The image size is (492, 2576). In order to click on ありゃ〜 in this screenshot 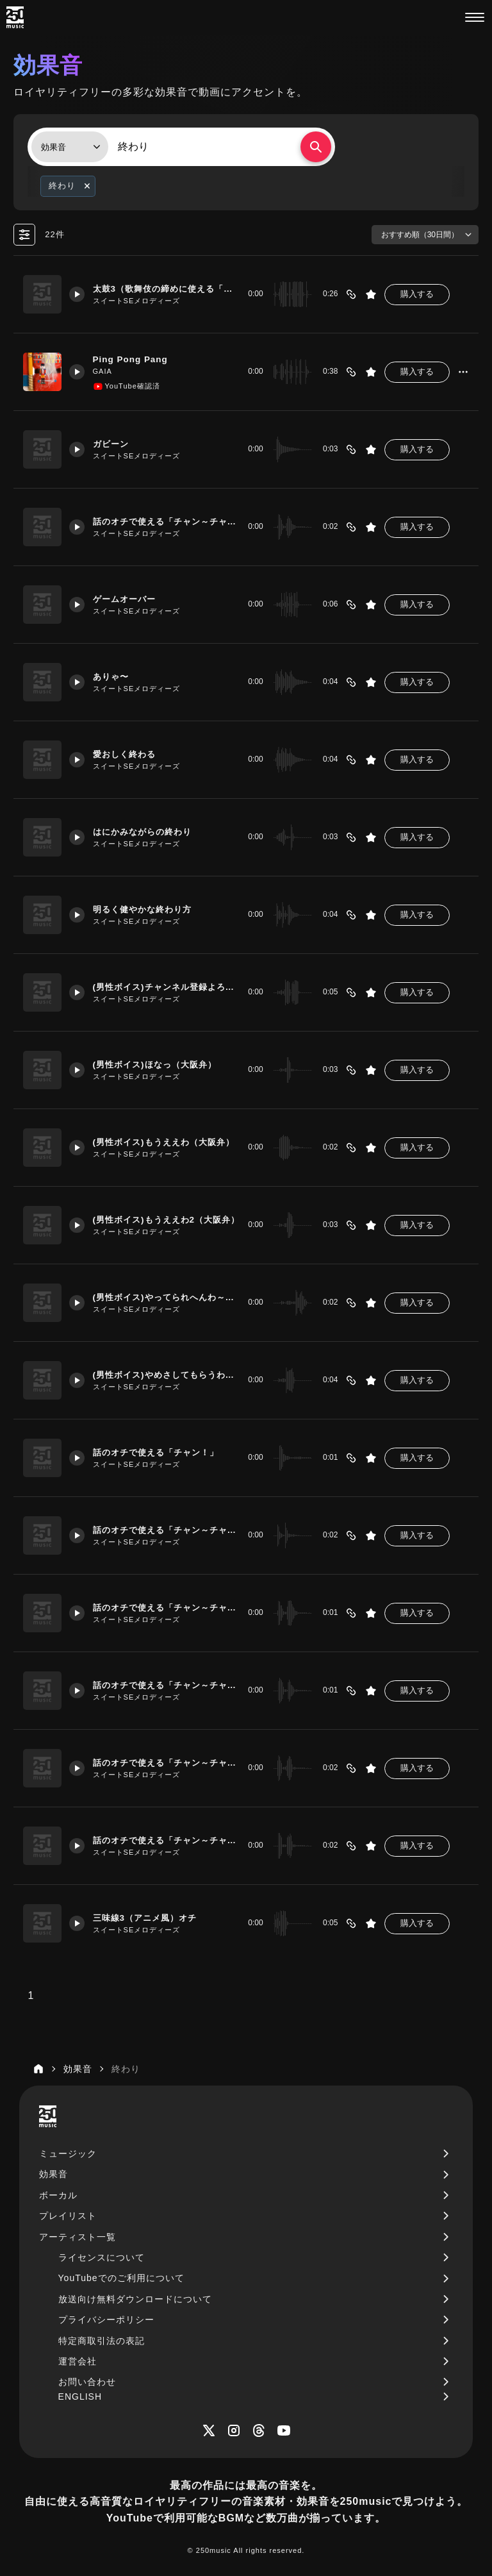, I will do `click(115, 676)`.